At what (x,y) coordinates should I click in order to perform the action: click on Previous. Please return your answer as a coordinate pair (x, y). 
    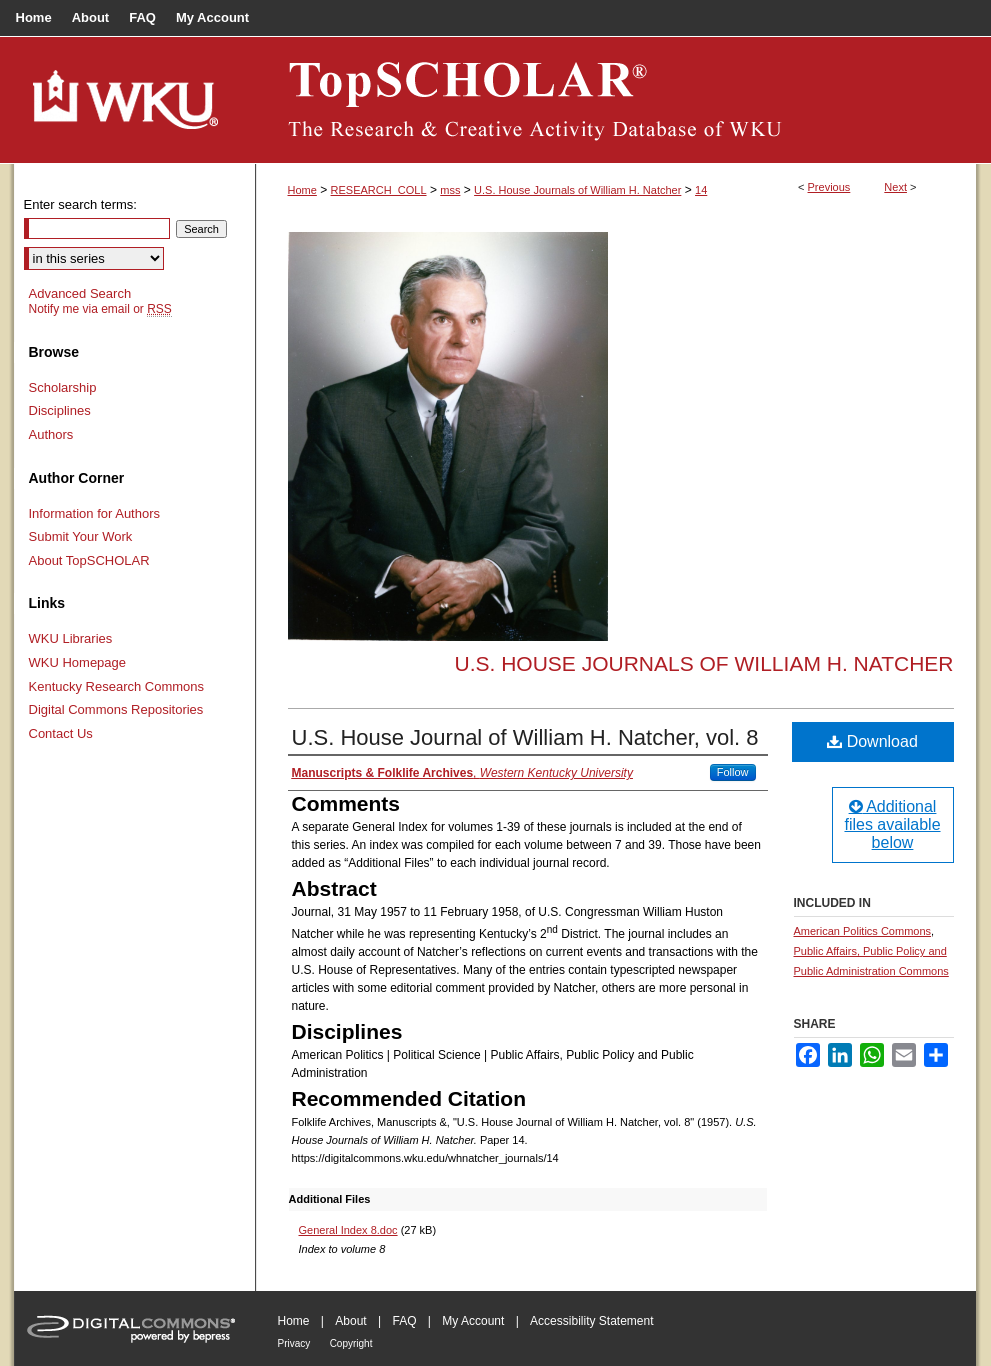
    Looking at the image, I should click on (829, 187).